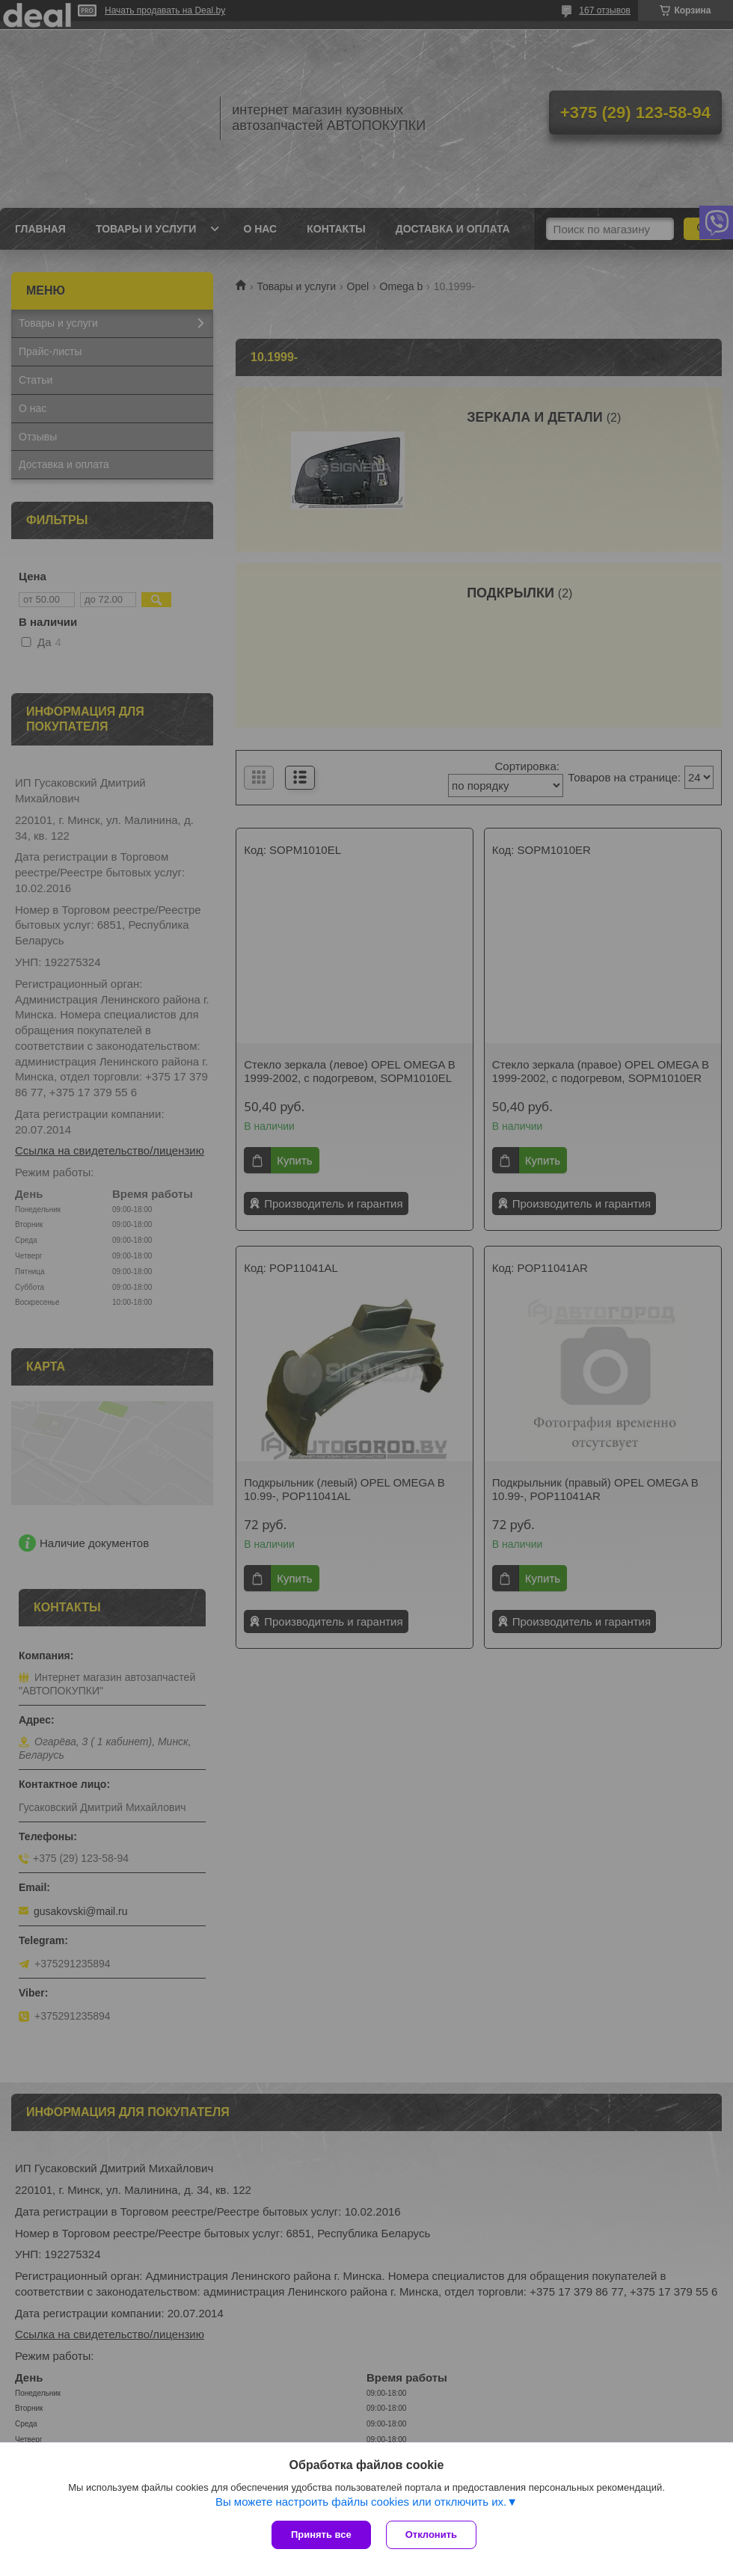 Image resolution: width=733 pixels, height=2576 pixels. Describe the element at coordinates (360, 2501) in the screenshot. I see `Вы можете настроить файлы cookies или отключить их.` at that location.